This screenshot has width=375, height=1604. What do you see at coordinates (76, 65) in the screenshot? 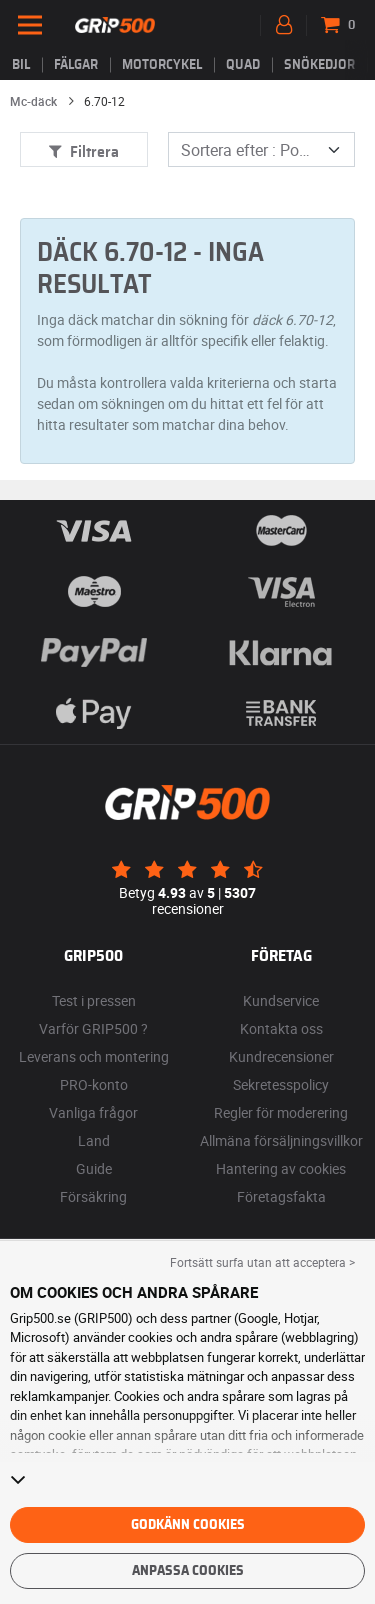
I see `fälgar` at bounding box center [76, 65].